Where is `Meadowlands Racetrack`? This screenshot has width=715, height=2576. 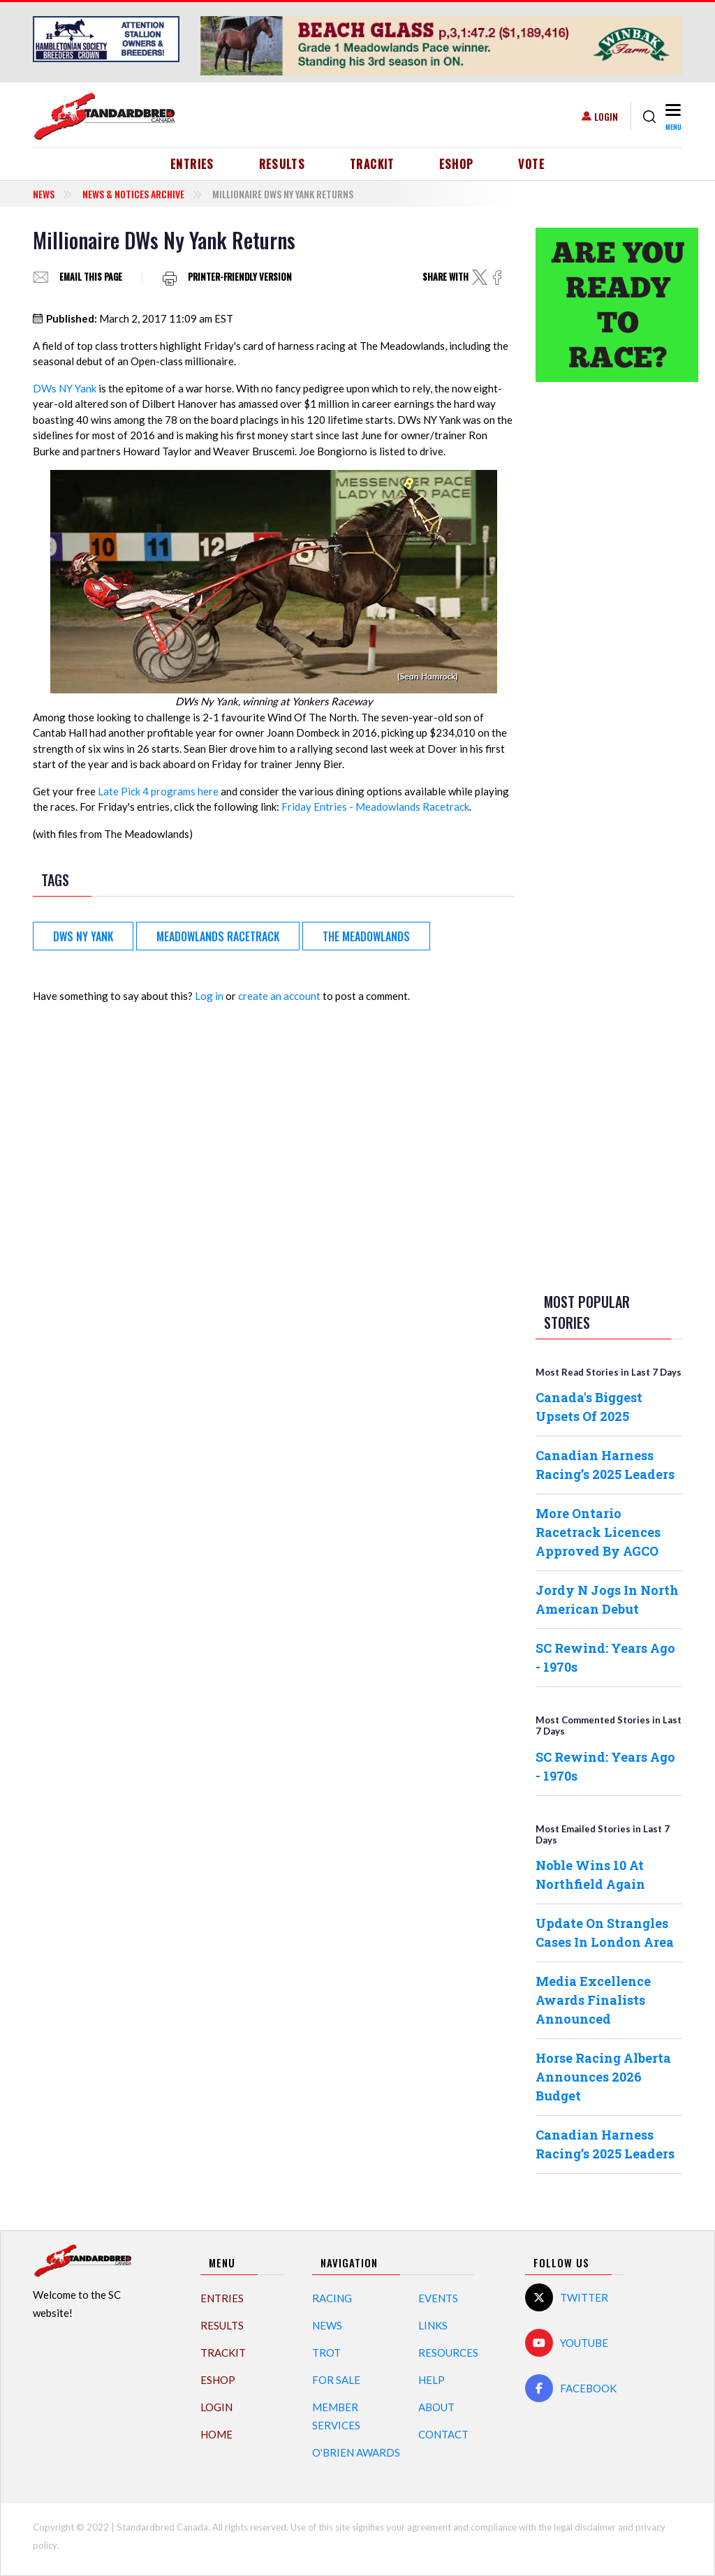
Meadowlands Racetrack is located at coordinates (217, 936).